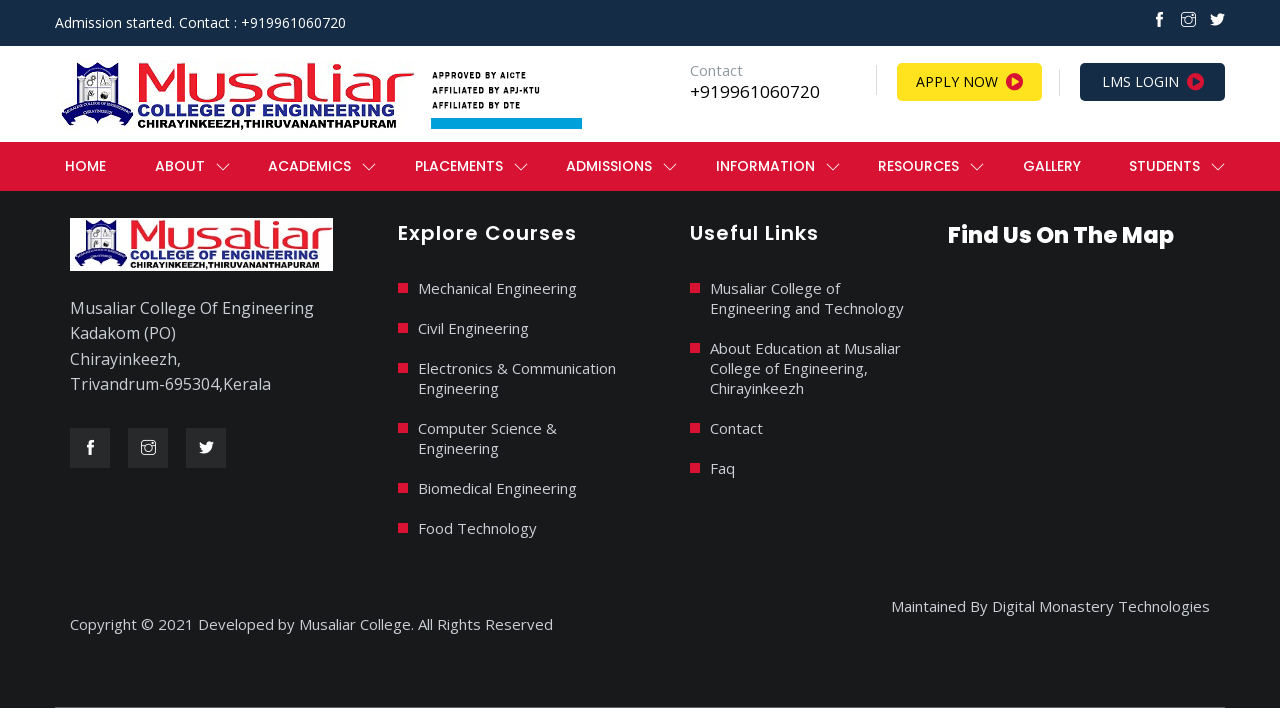 This screenshot has width=1280, height=720. I want to click on ABOUT, so click(180, 166).